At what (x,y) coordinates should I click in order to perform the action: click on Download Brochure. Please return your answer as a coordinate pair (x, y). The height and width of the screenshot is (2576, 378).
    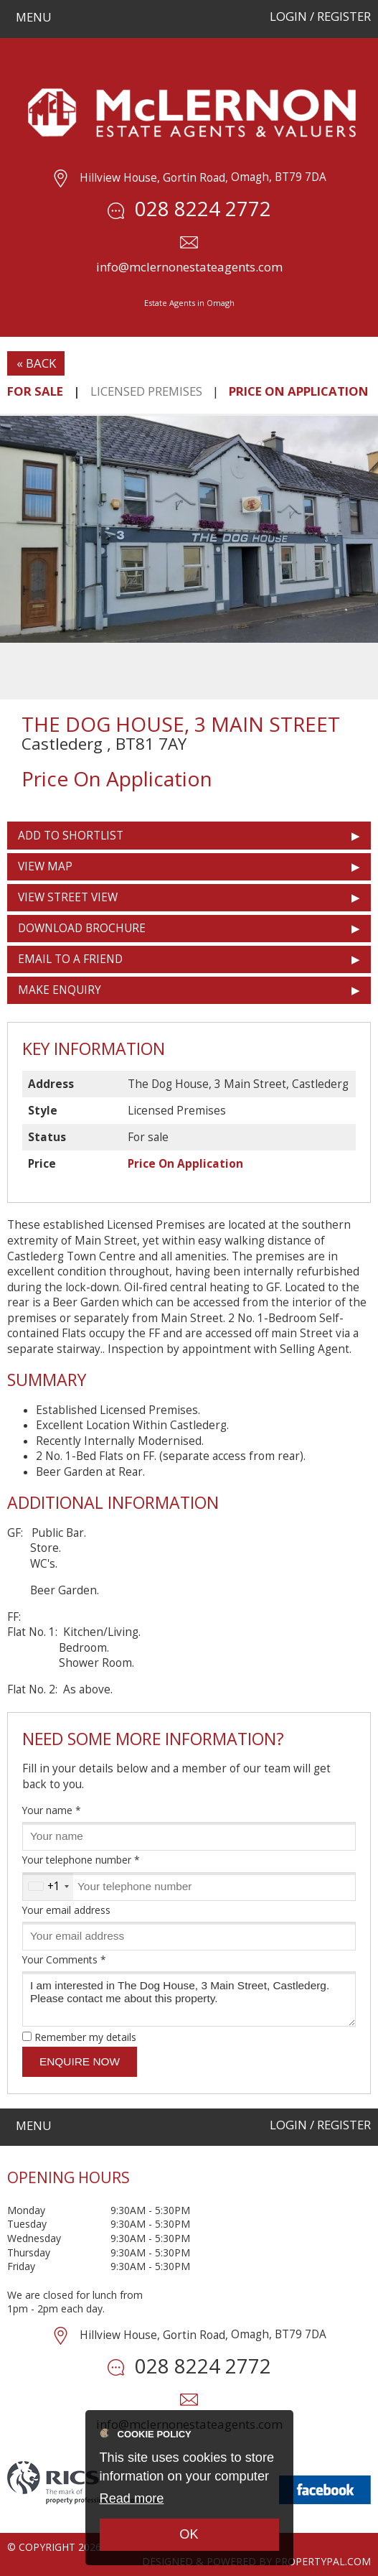
    Looking at the image, I should click on (82, 928).